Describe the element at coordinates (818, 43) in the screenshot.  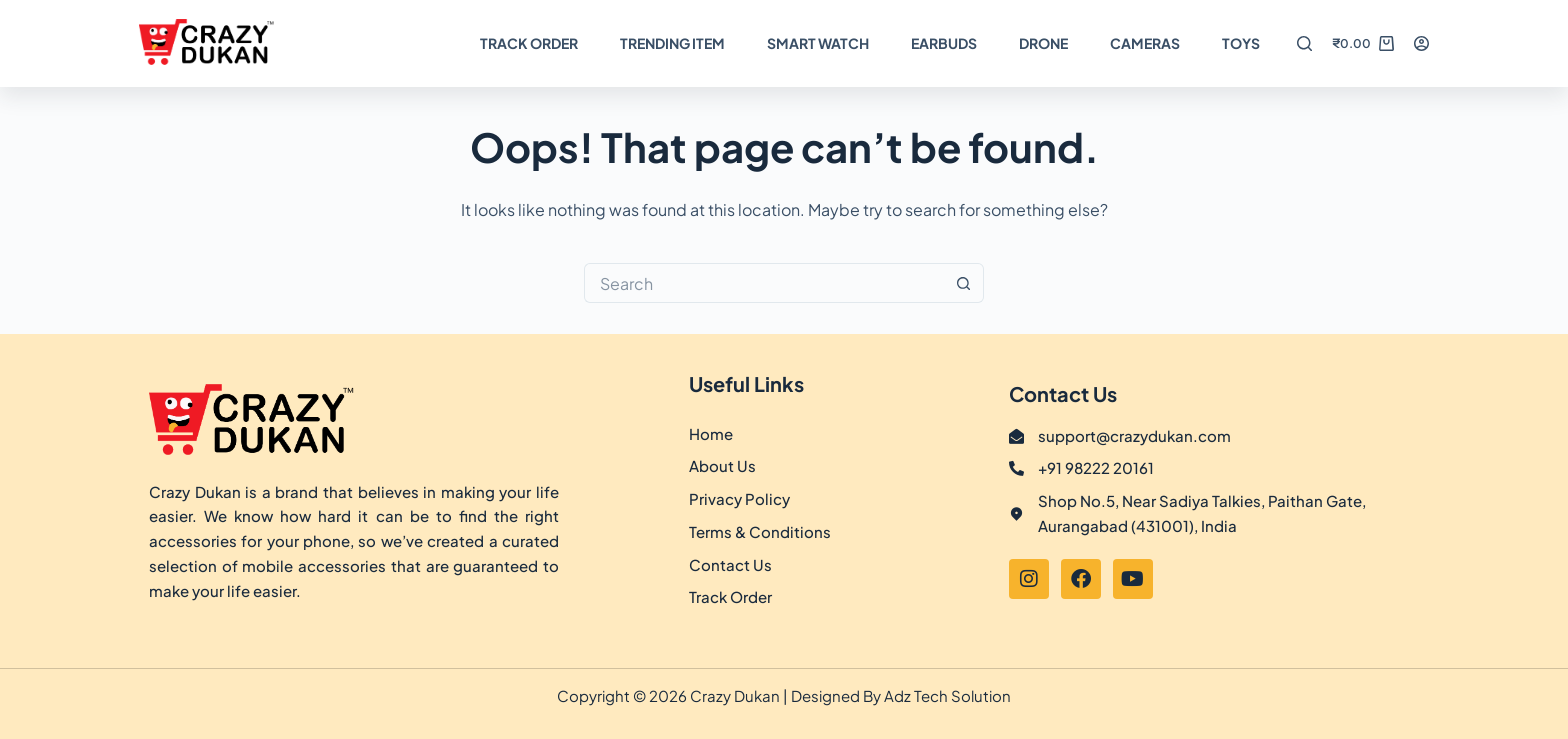
I see `Smart Watch` at that location.